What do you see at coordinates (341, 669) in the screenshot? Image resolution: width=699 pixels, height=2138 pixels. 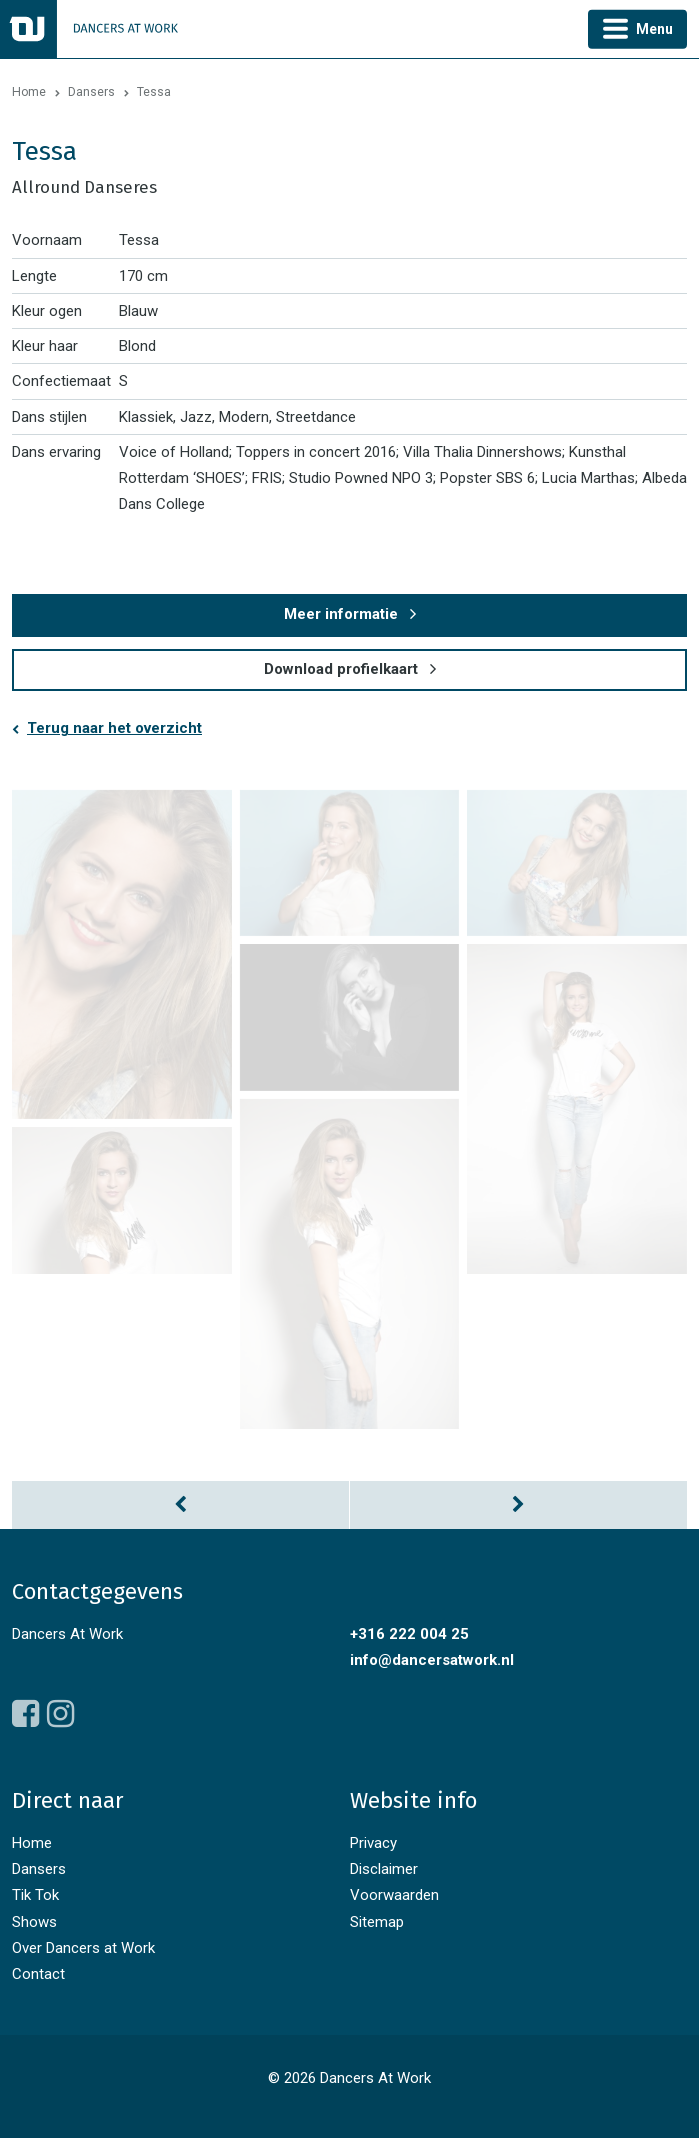 I see `Download profielkaart` at bounding box center [341, 669].